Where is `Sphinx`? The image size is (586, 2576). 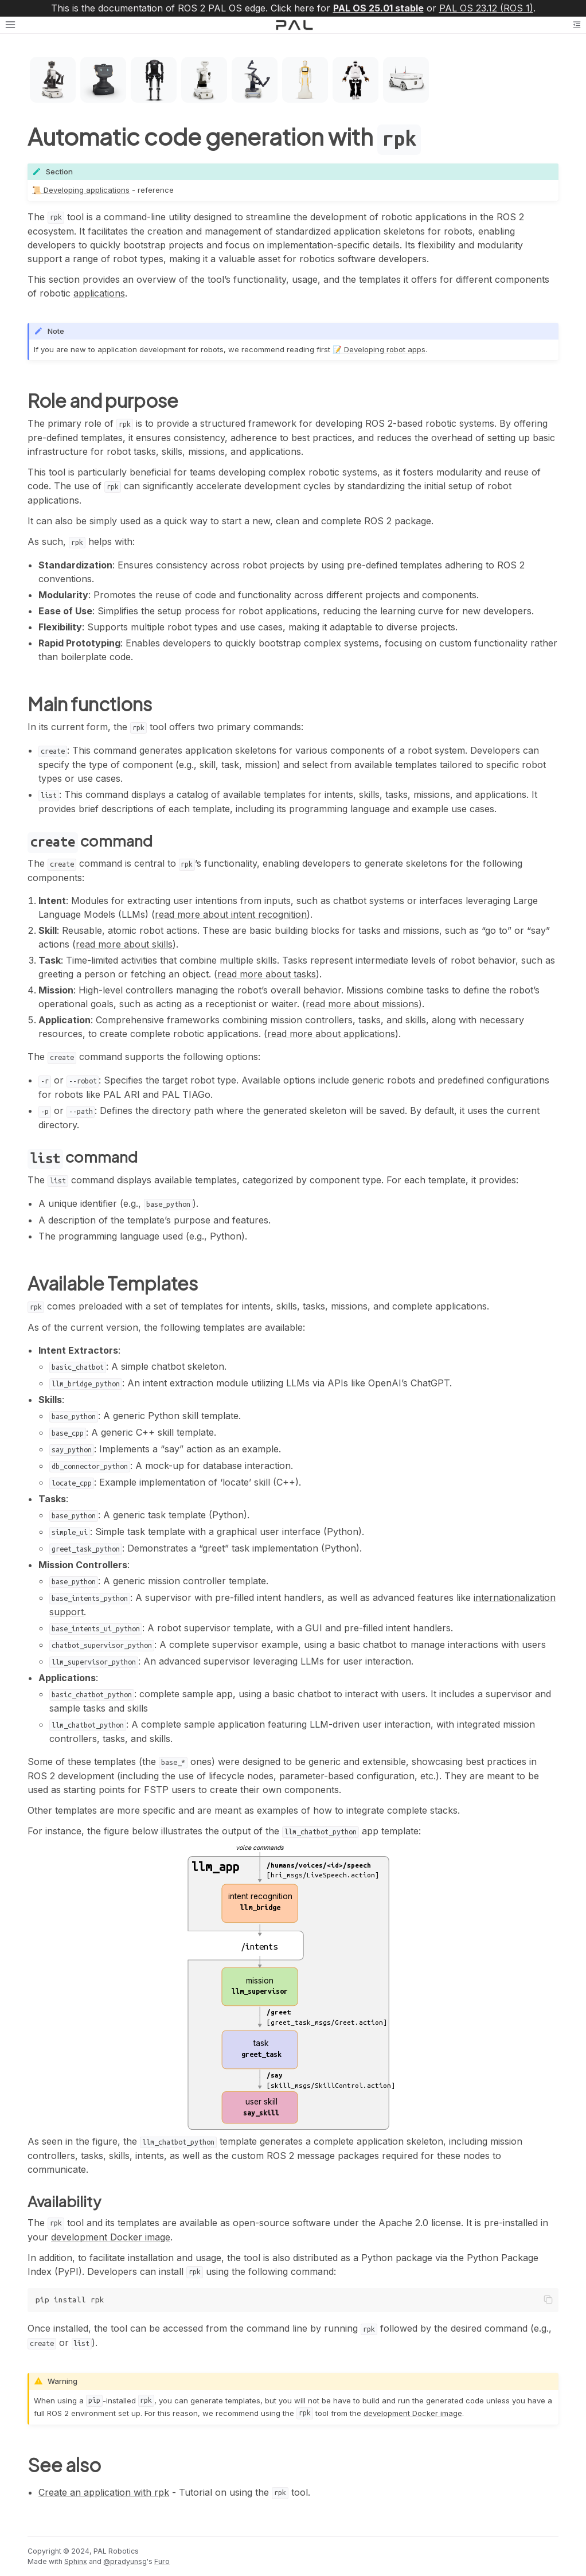 Sphinx is located at coordinates (75, 2561).